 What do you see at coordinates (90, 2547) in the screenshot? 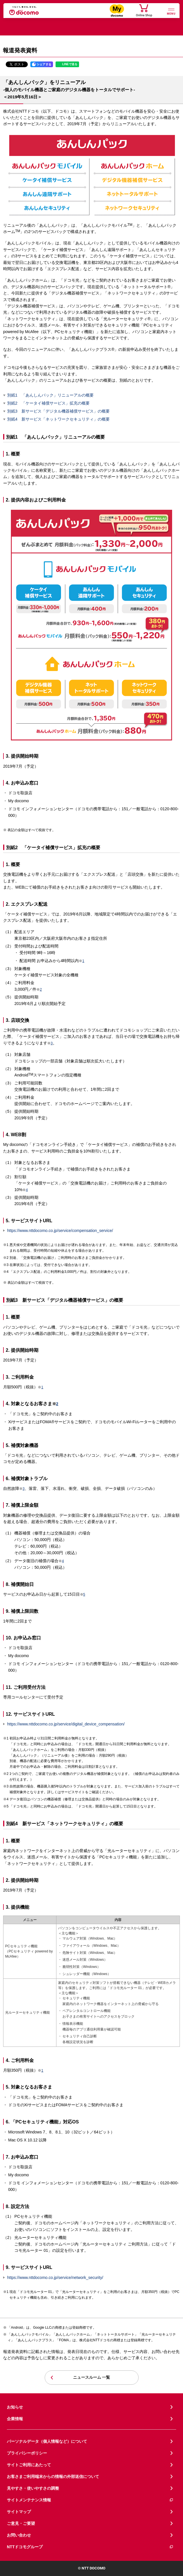
I see `NTTドコモグループ` at bounding box center [90, 2547].